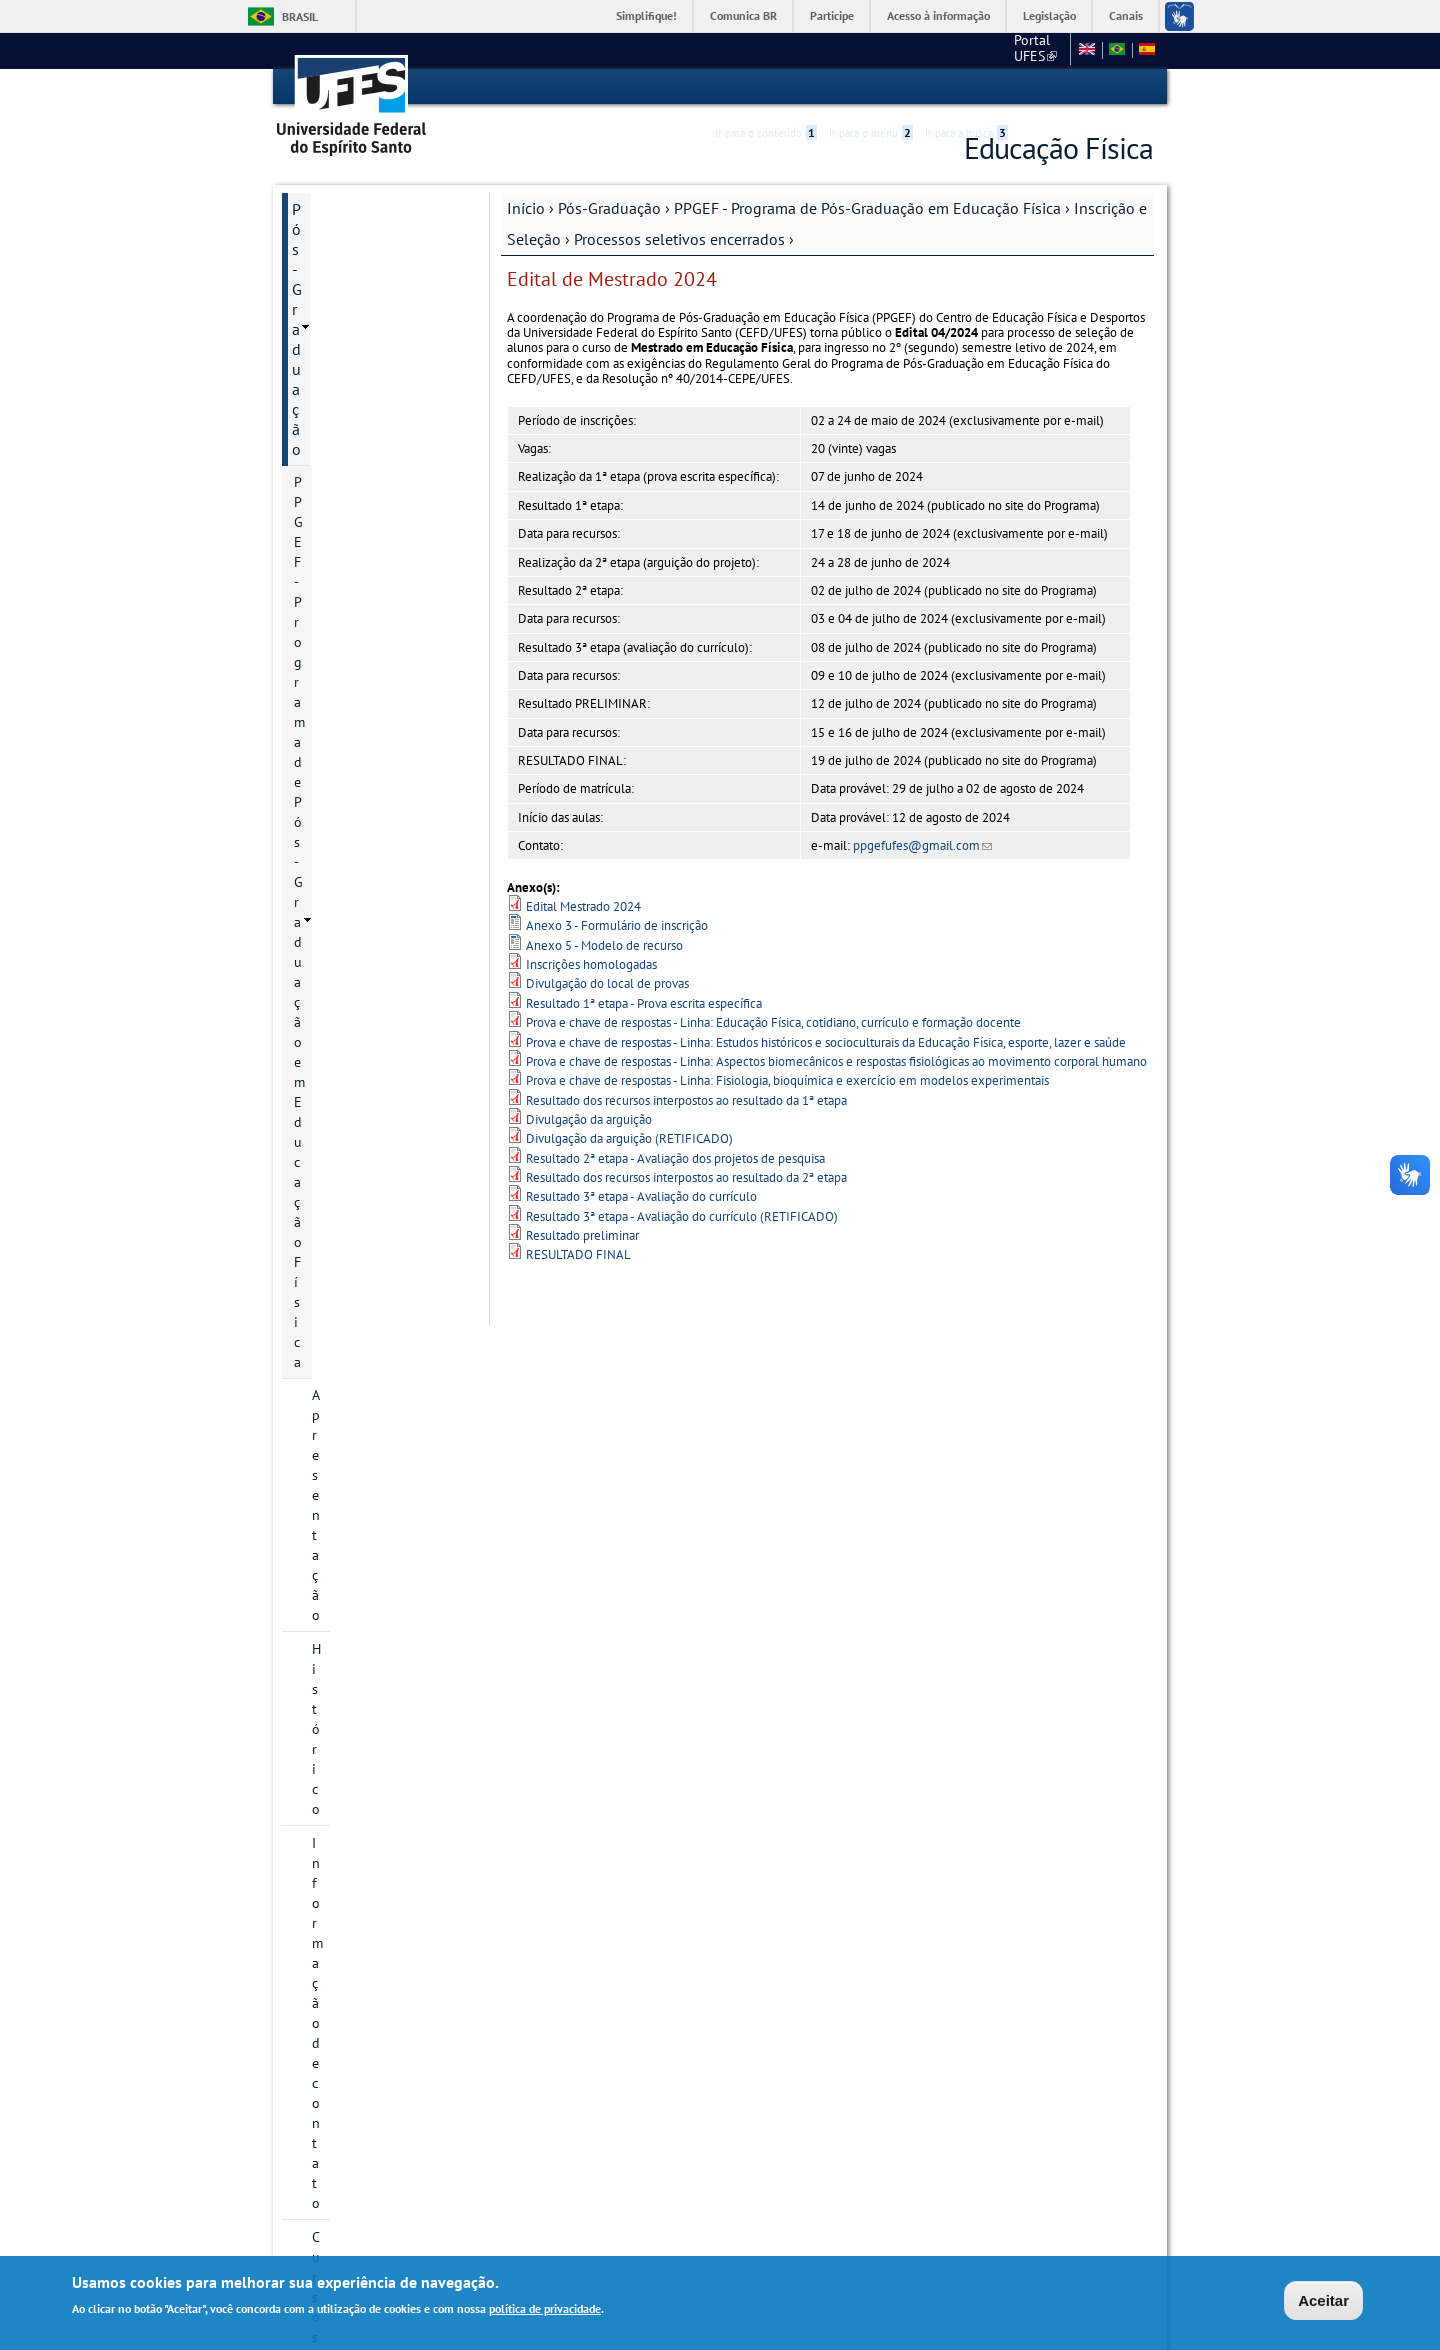 This screenshot has width=1440, height=2350. I want to click on Doutorado 2024, so click(399, 1072).